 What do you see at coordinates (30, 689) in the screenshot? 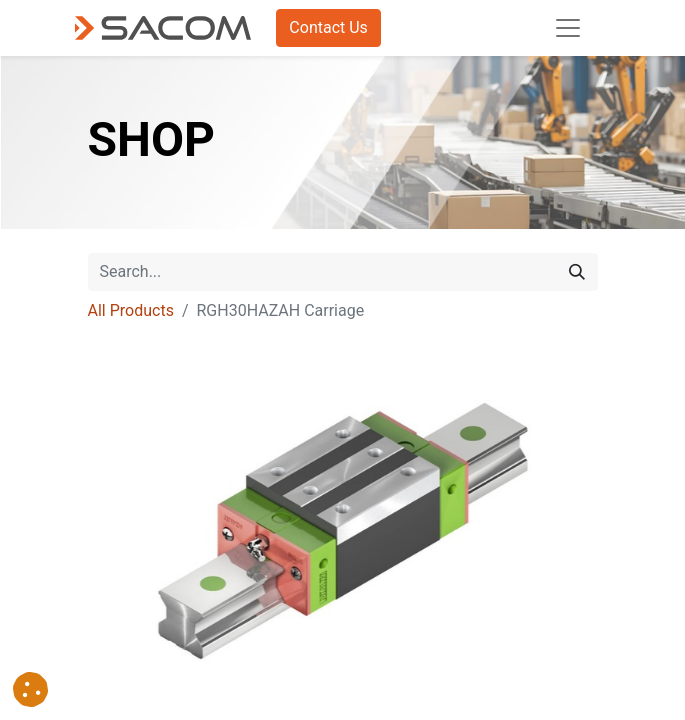
I see `[button]` at bounding box center [30, 689].